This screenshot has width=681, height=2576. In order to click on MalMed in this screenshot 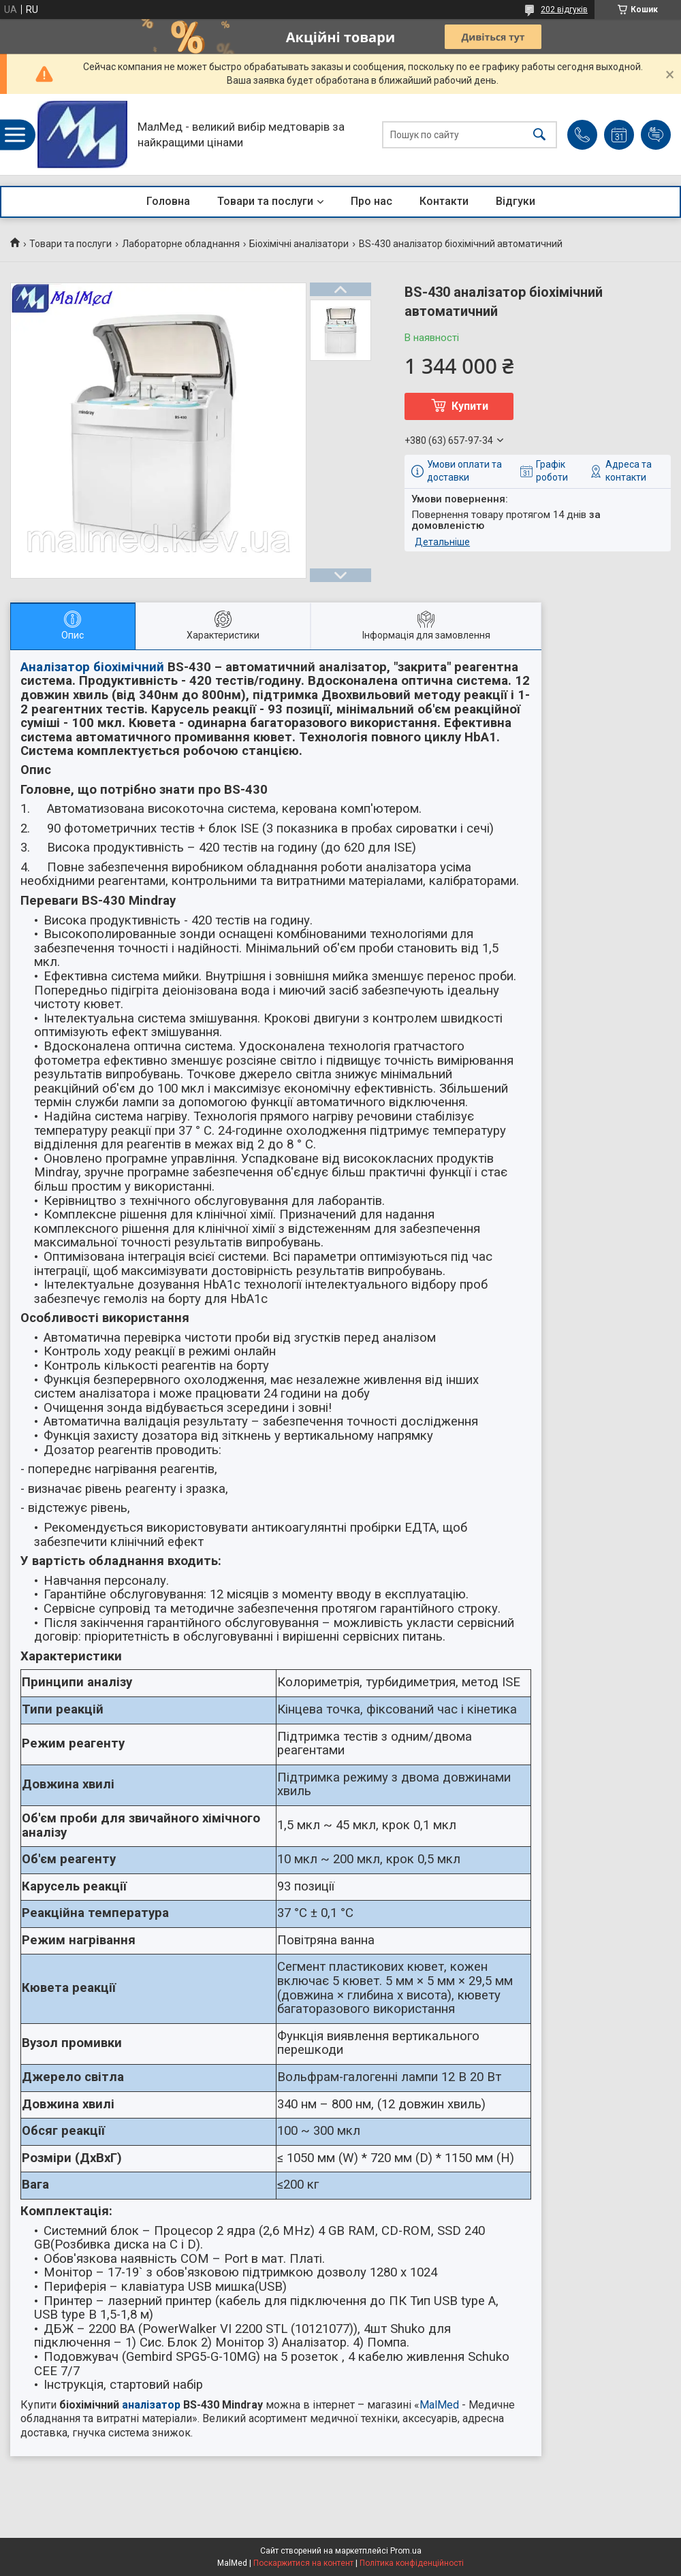, I will do `click(439, 2404)`.